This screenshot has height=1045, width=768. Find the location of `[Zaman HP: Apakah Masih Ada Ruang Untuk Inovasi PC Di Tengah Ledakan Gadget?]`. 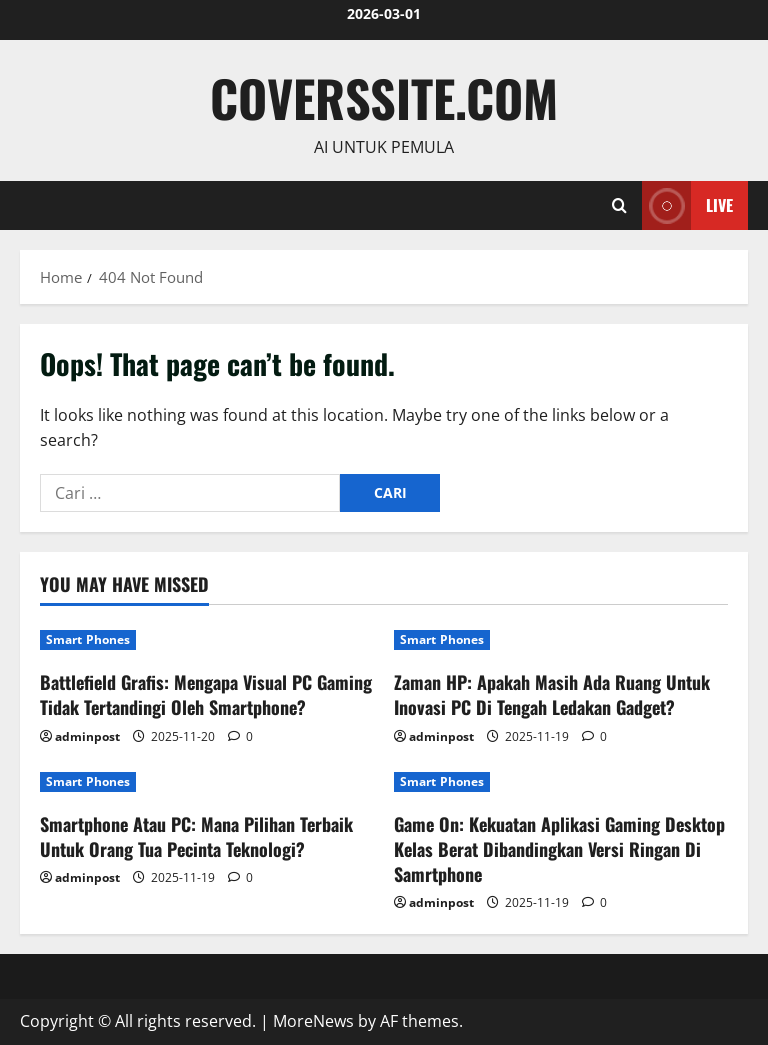

[Zaman HP: Apakah Masih Ada Ruang Untuk Inovasi PC Di Tengah Ledakan Gadget?] is located at coordinates (561, 640).